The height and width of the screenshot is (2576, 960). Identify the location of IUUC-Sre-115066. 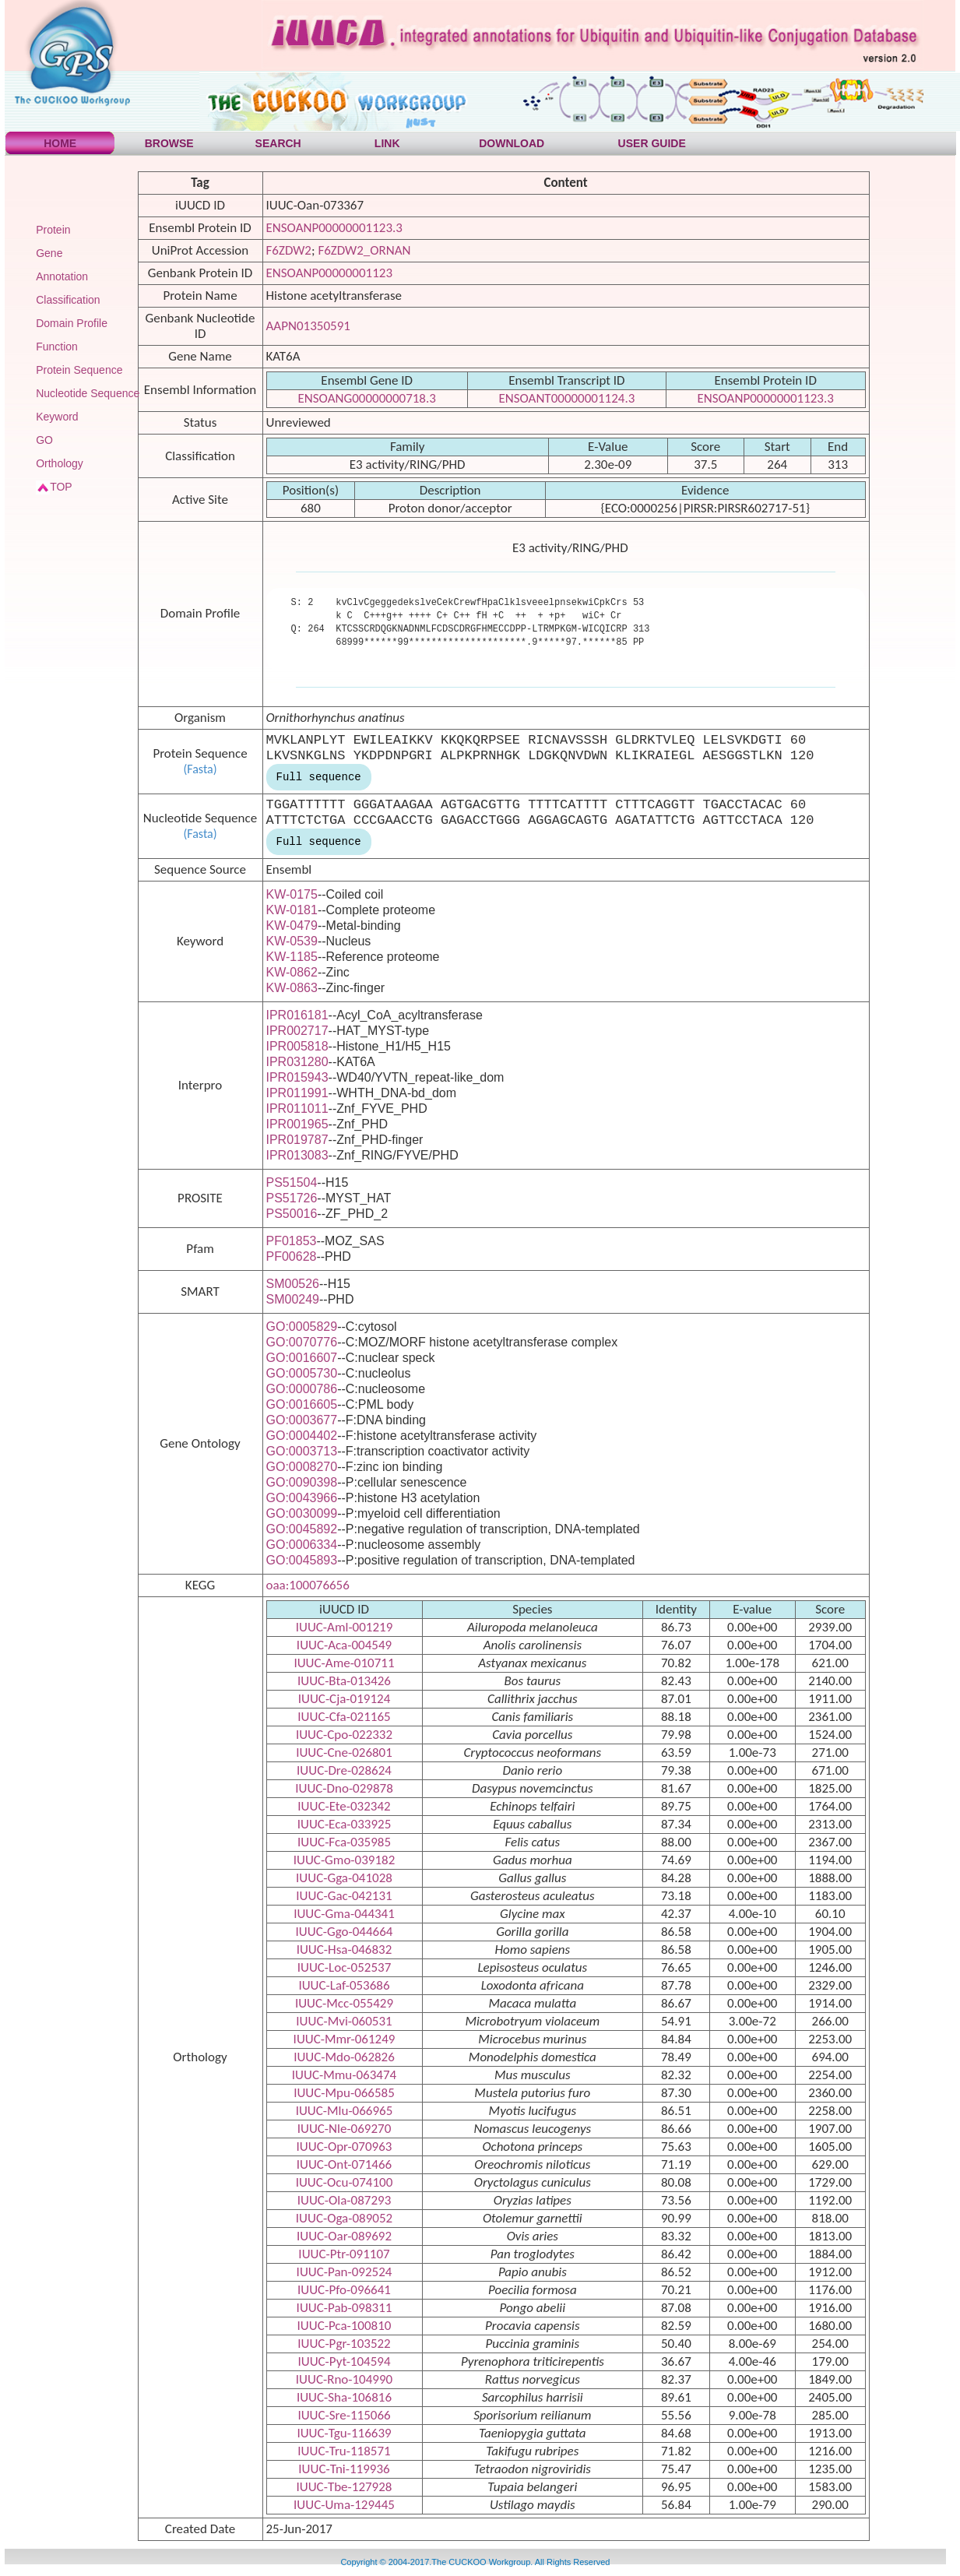
(343, 2415).